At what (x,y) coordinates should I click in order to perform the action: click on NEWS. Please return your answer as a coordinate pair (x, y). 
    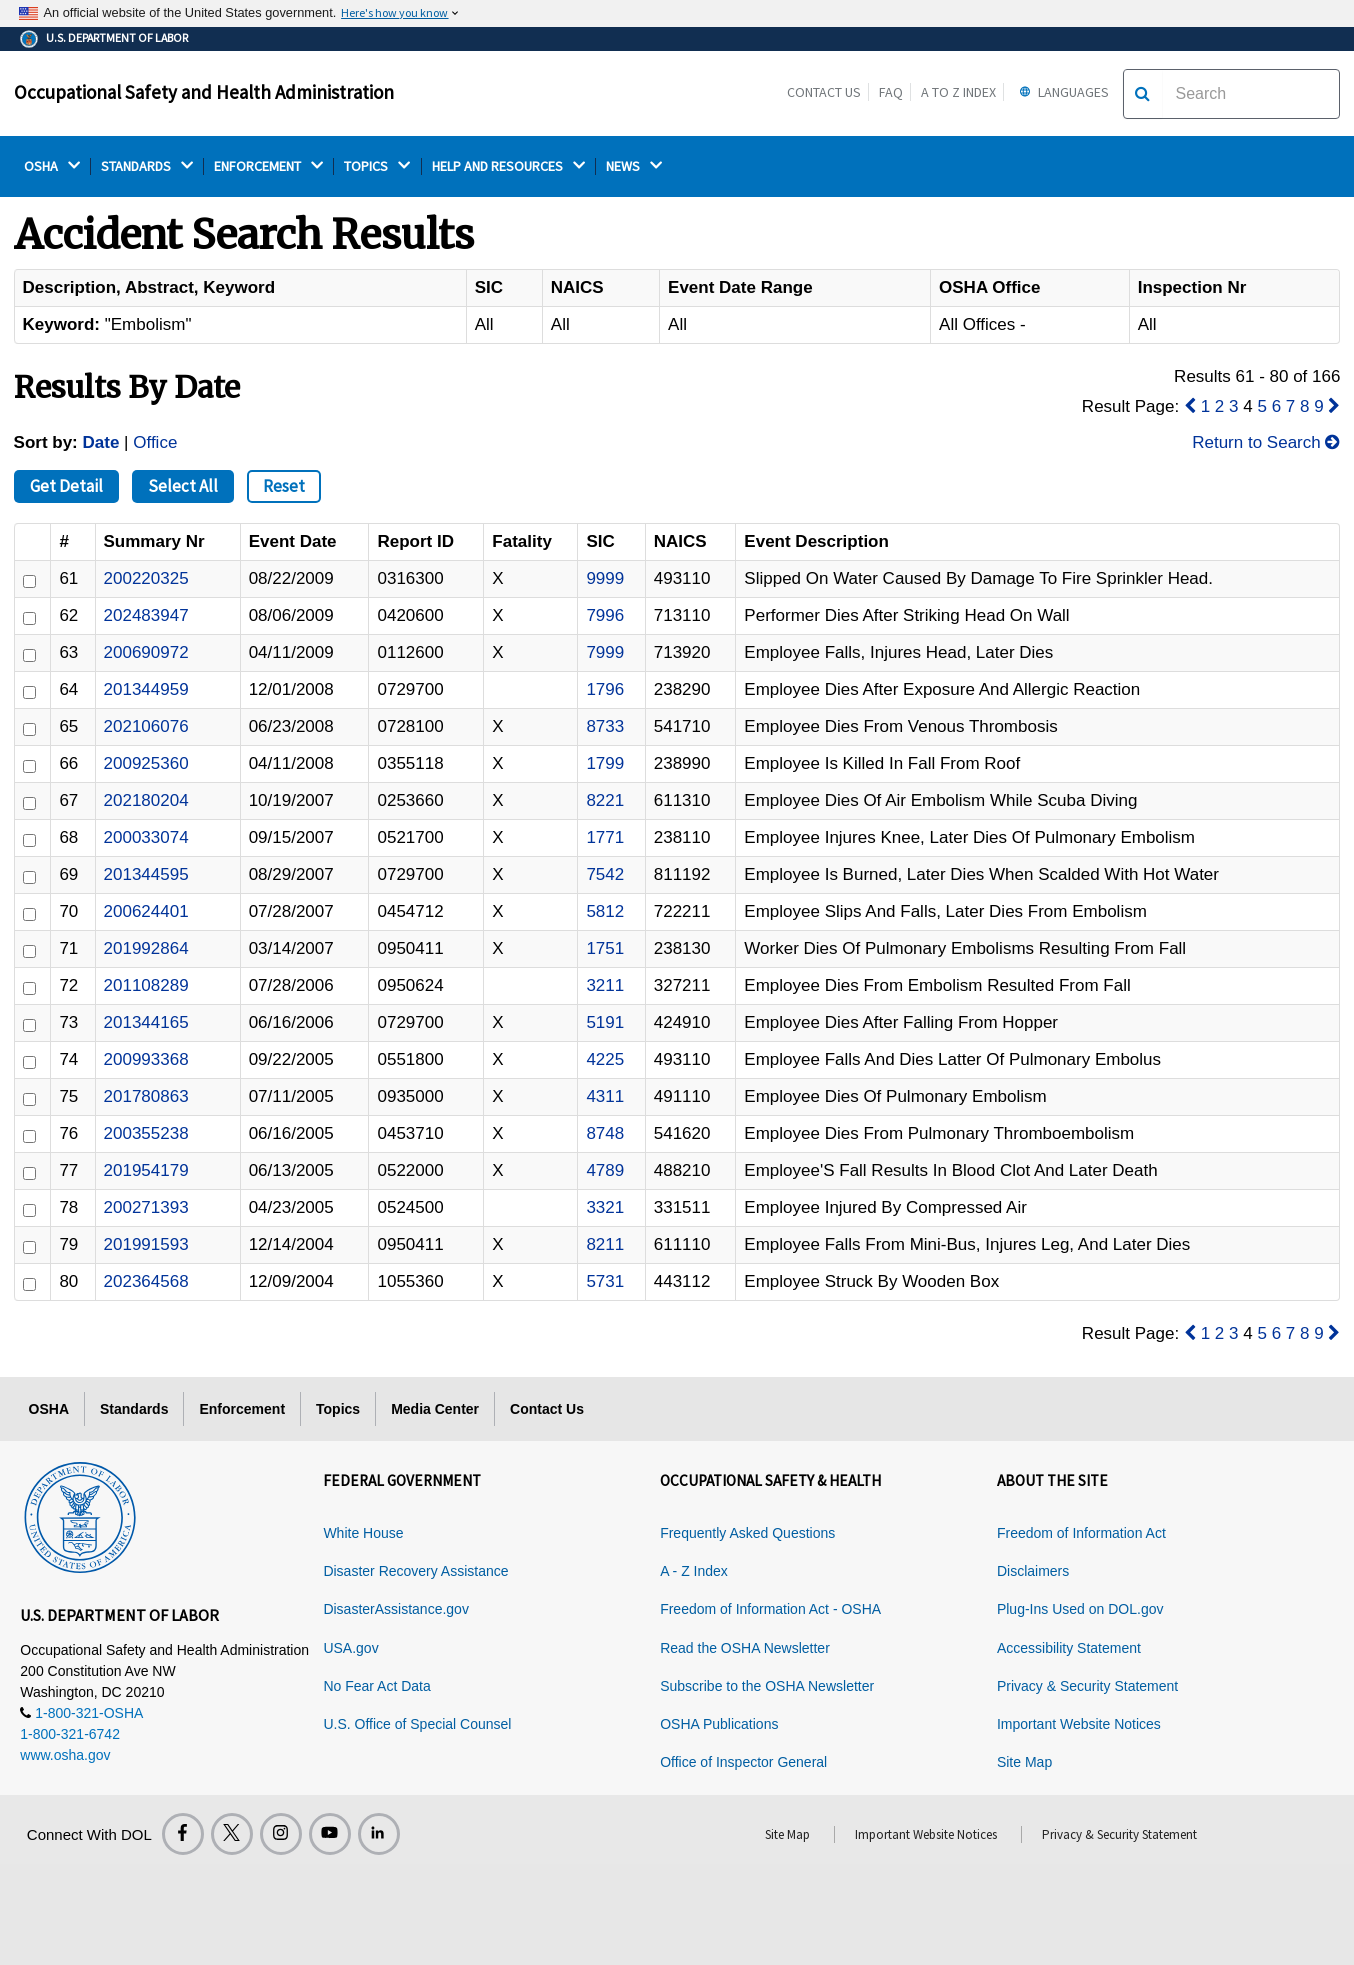
    Looking at the image, I should click on (634, 166).